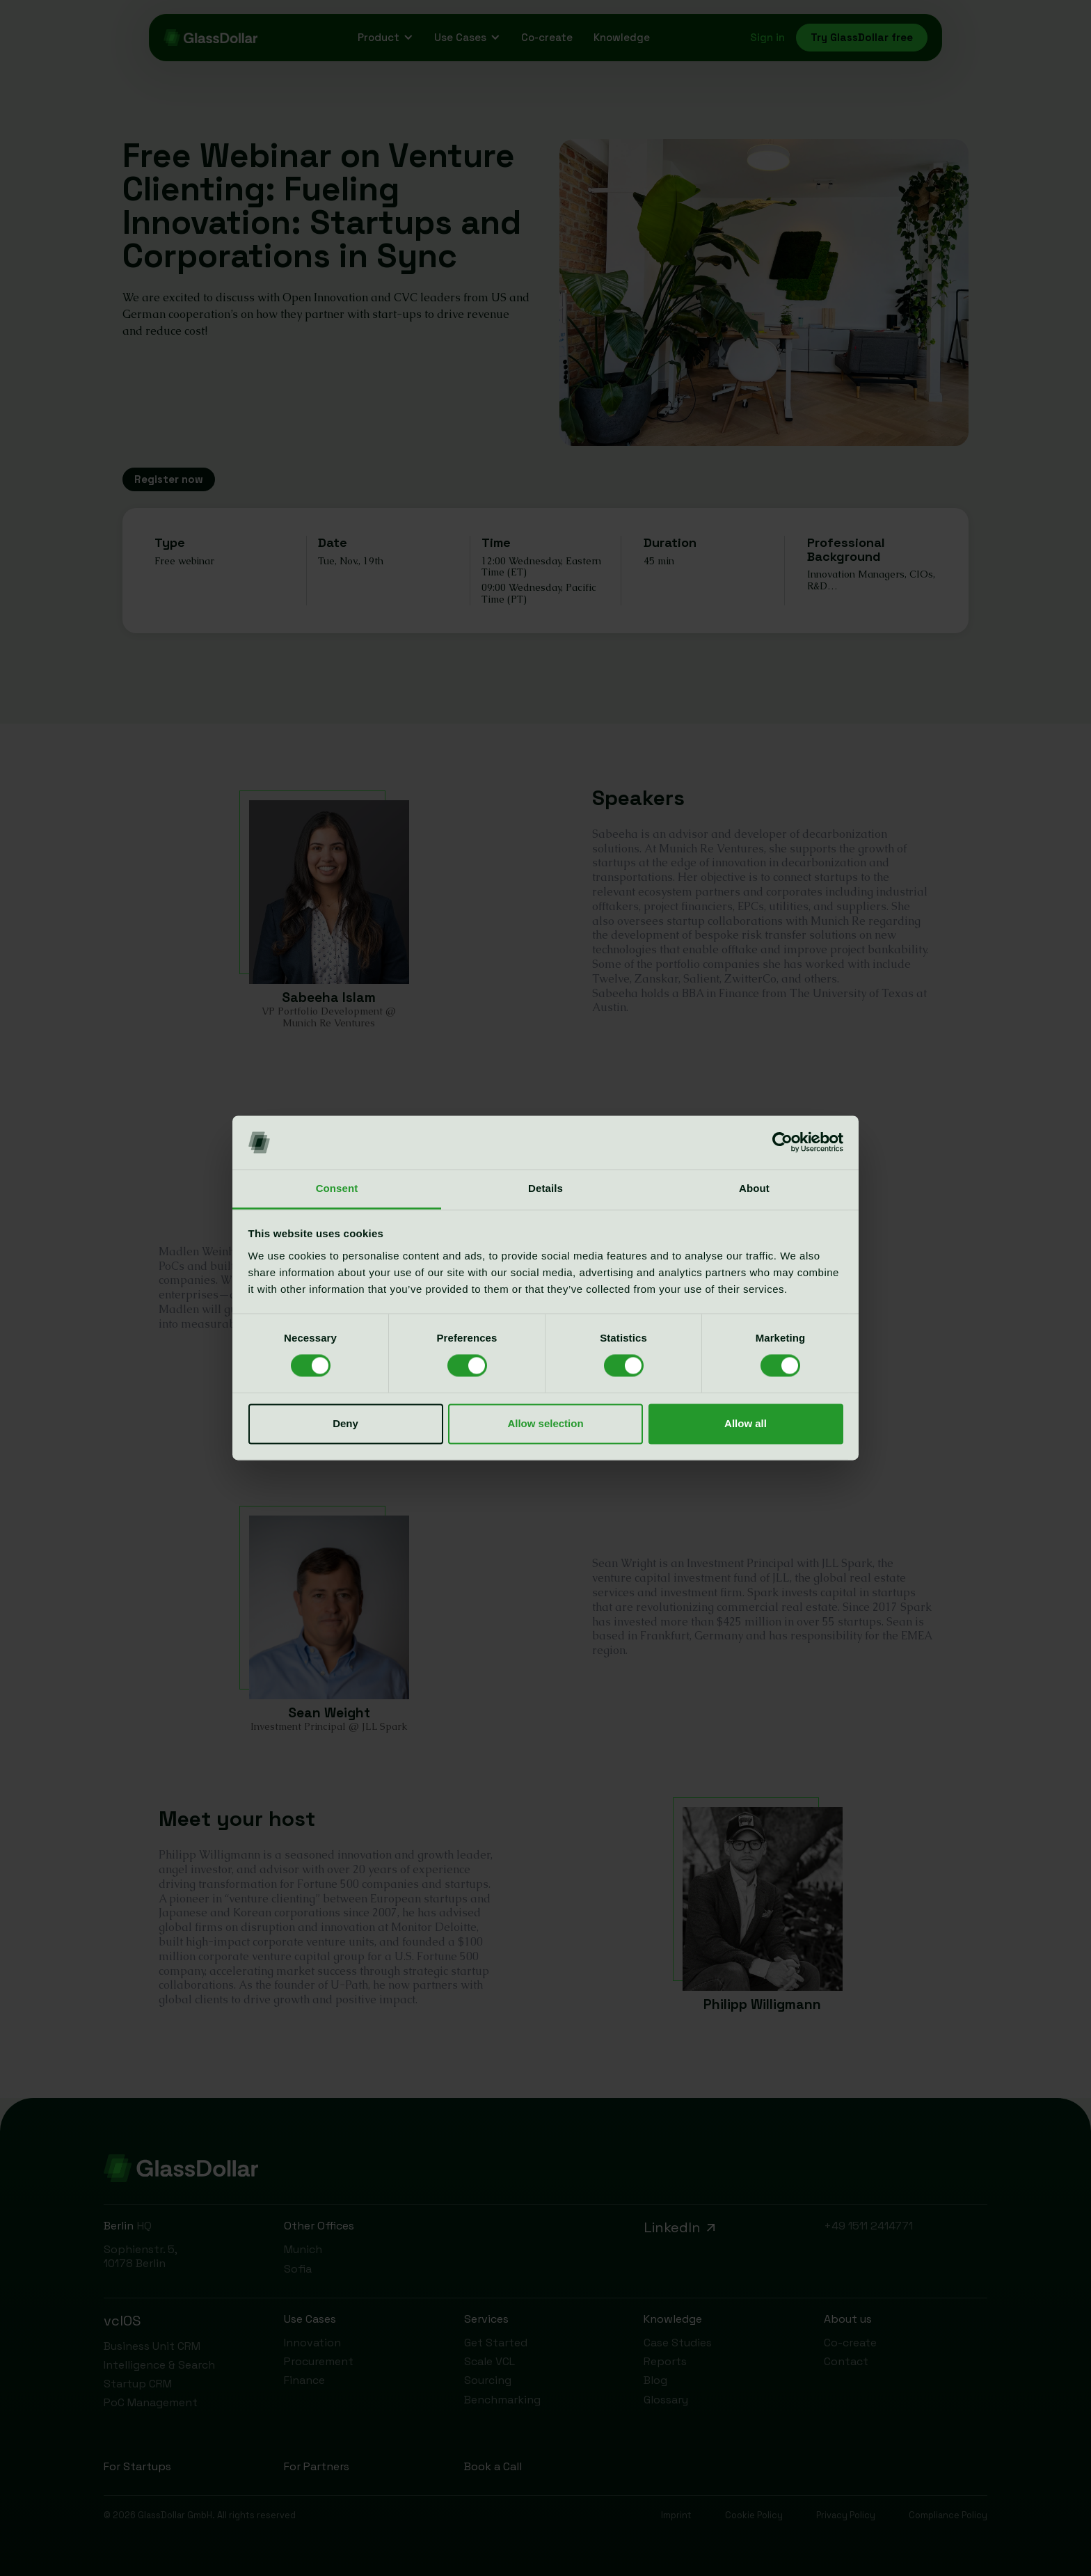 The height and width of the screenshot is (2576, 1091). What do you see at coordinates (545, 1188) in the screenshot?
I see `Details [tab]` at bounding box center [545, 1188].